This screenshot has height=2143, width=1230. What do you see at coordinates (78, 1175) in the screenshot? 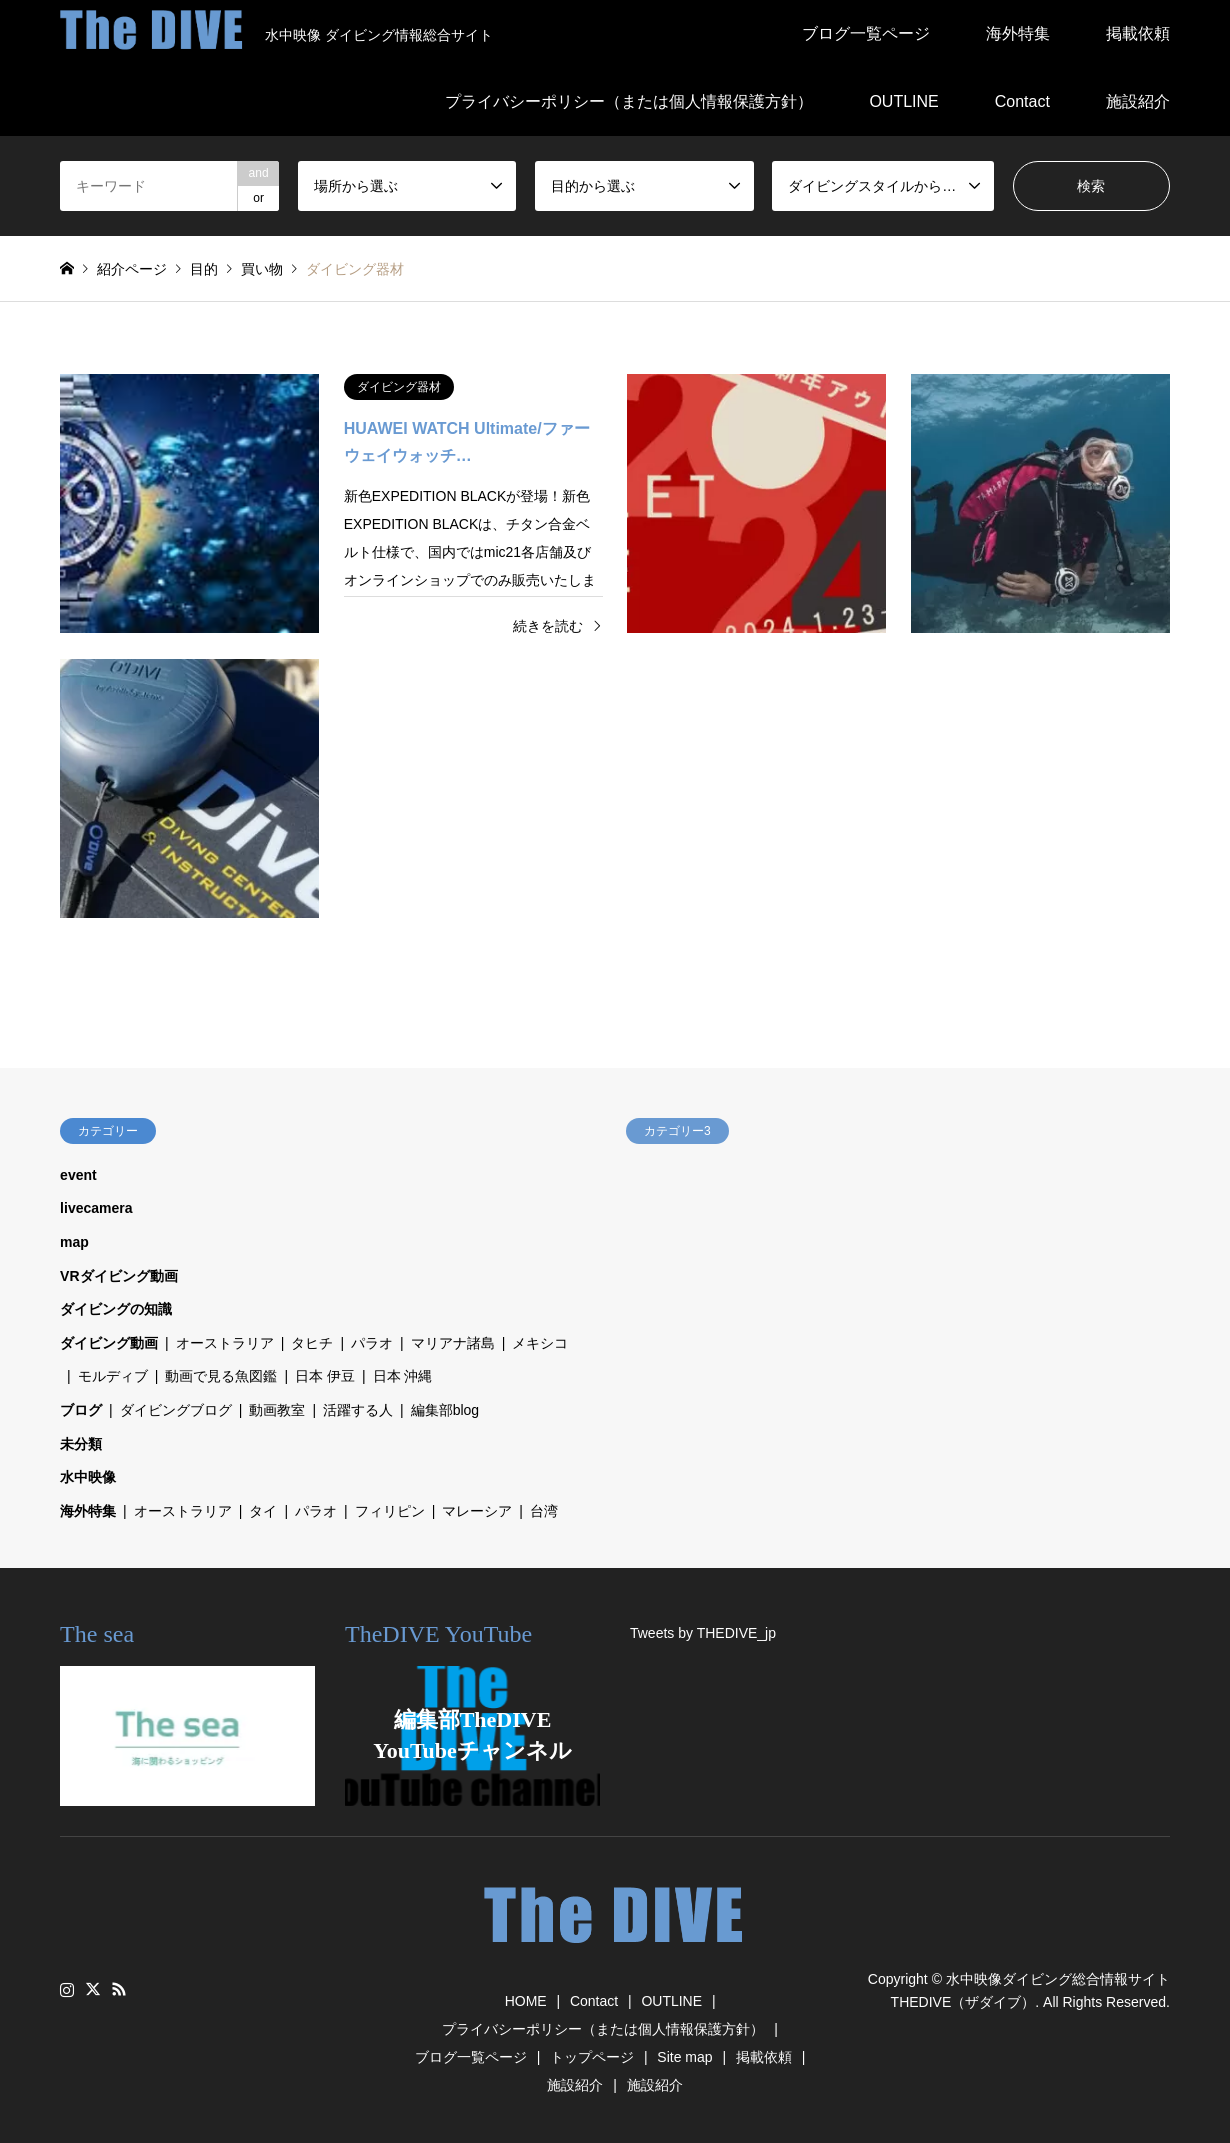
I see `event` at bounding box center [78, 1175].